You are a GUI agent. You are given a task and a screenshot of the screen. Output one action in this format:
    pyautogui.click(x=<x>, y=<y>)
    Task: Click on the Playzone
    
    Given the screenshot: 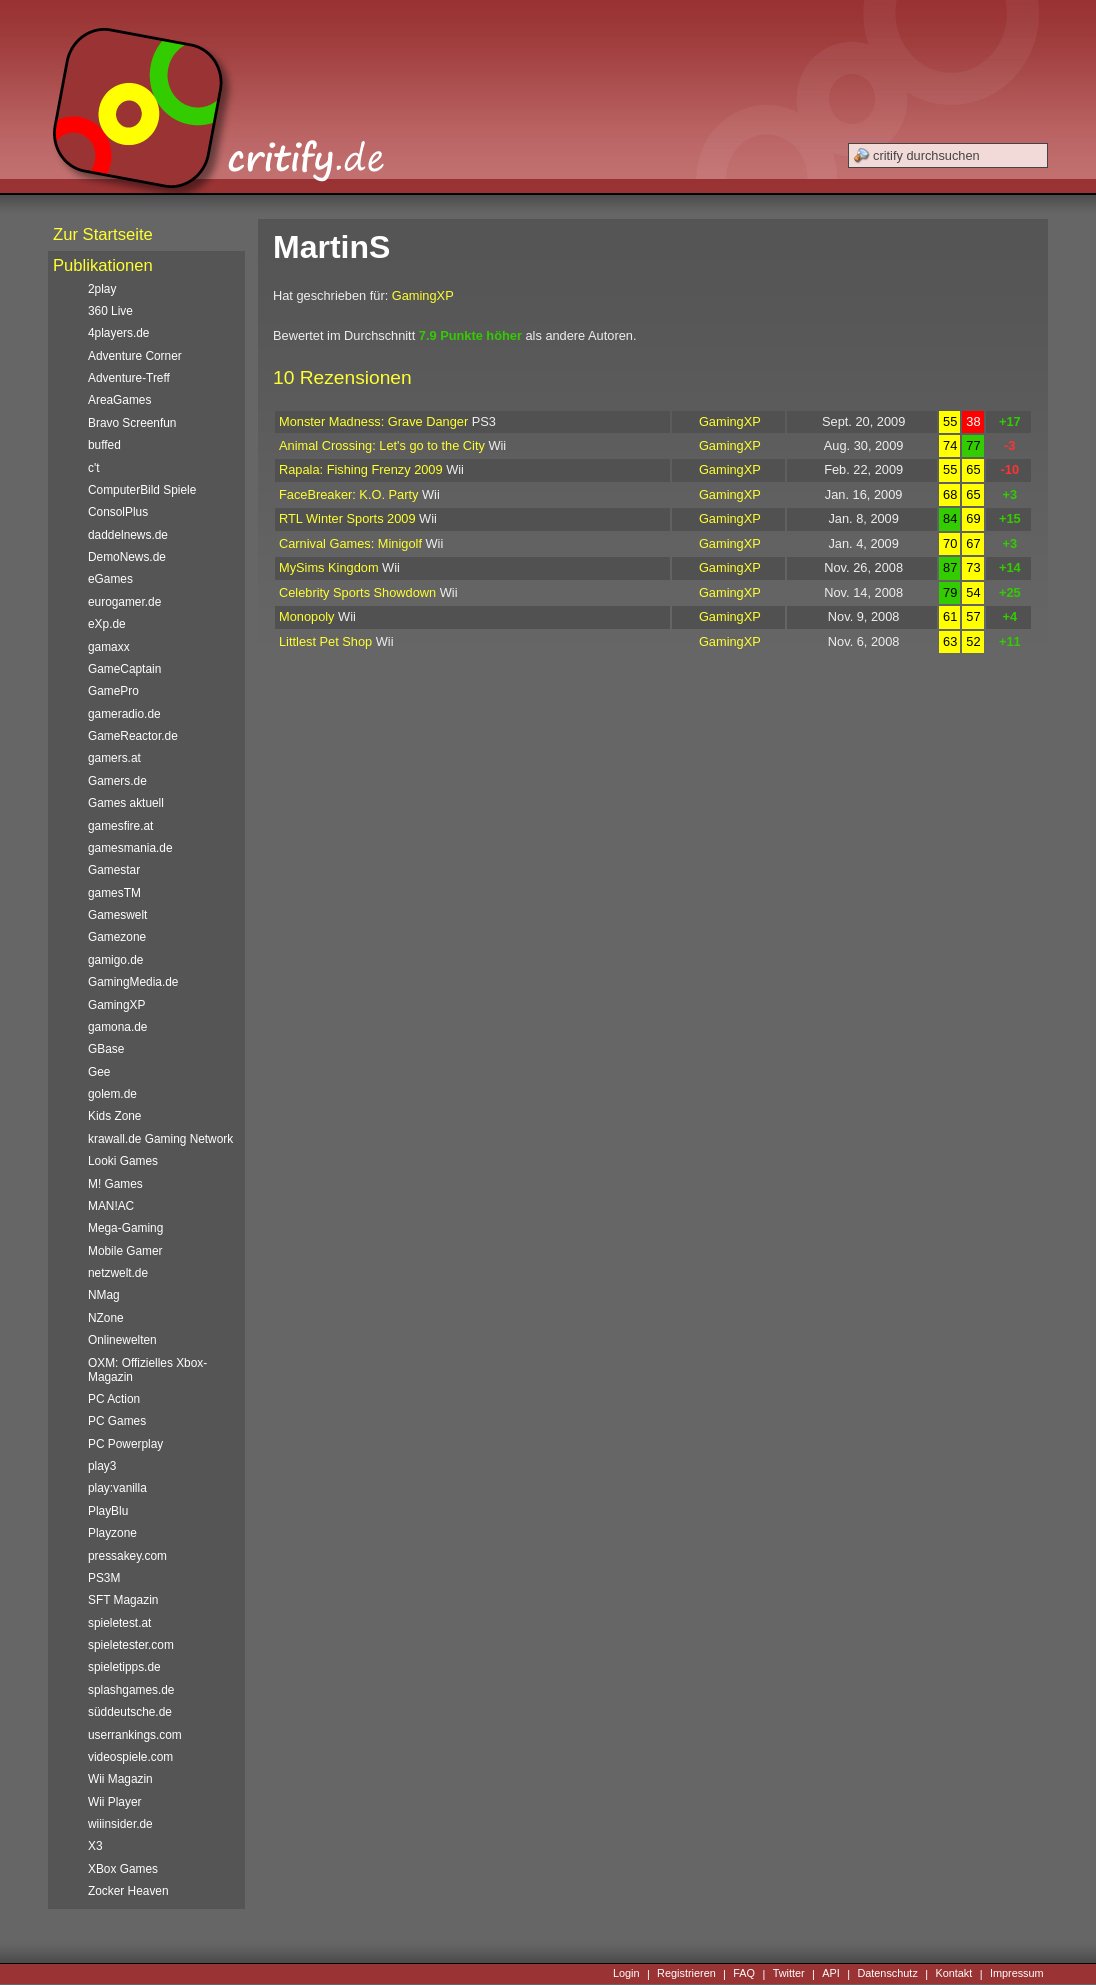 What is the action you would take?
    pyautogui.click(x=112, y=1533)
    